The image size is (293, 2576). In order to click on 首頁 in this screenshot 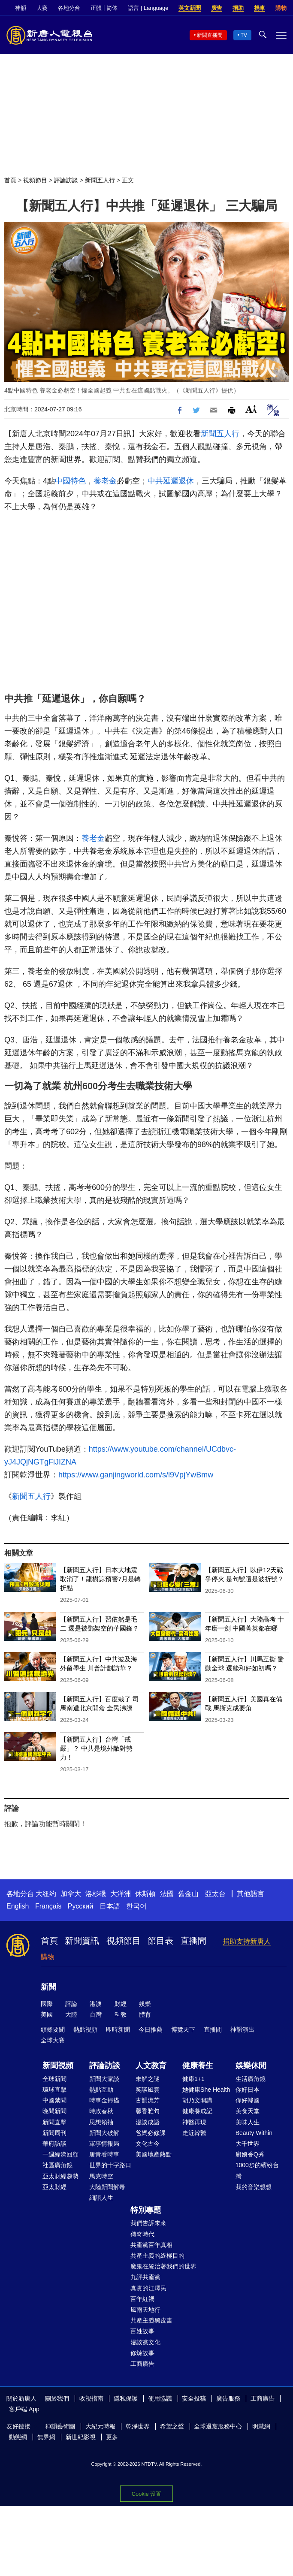, I will do `click(10, 180)`.